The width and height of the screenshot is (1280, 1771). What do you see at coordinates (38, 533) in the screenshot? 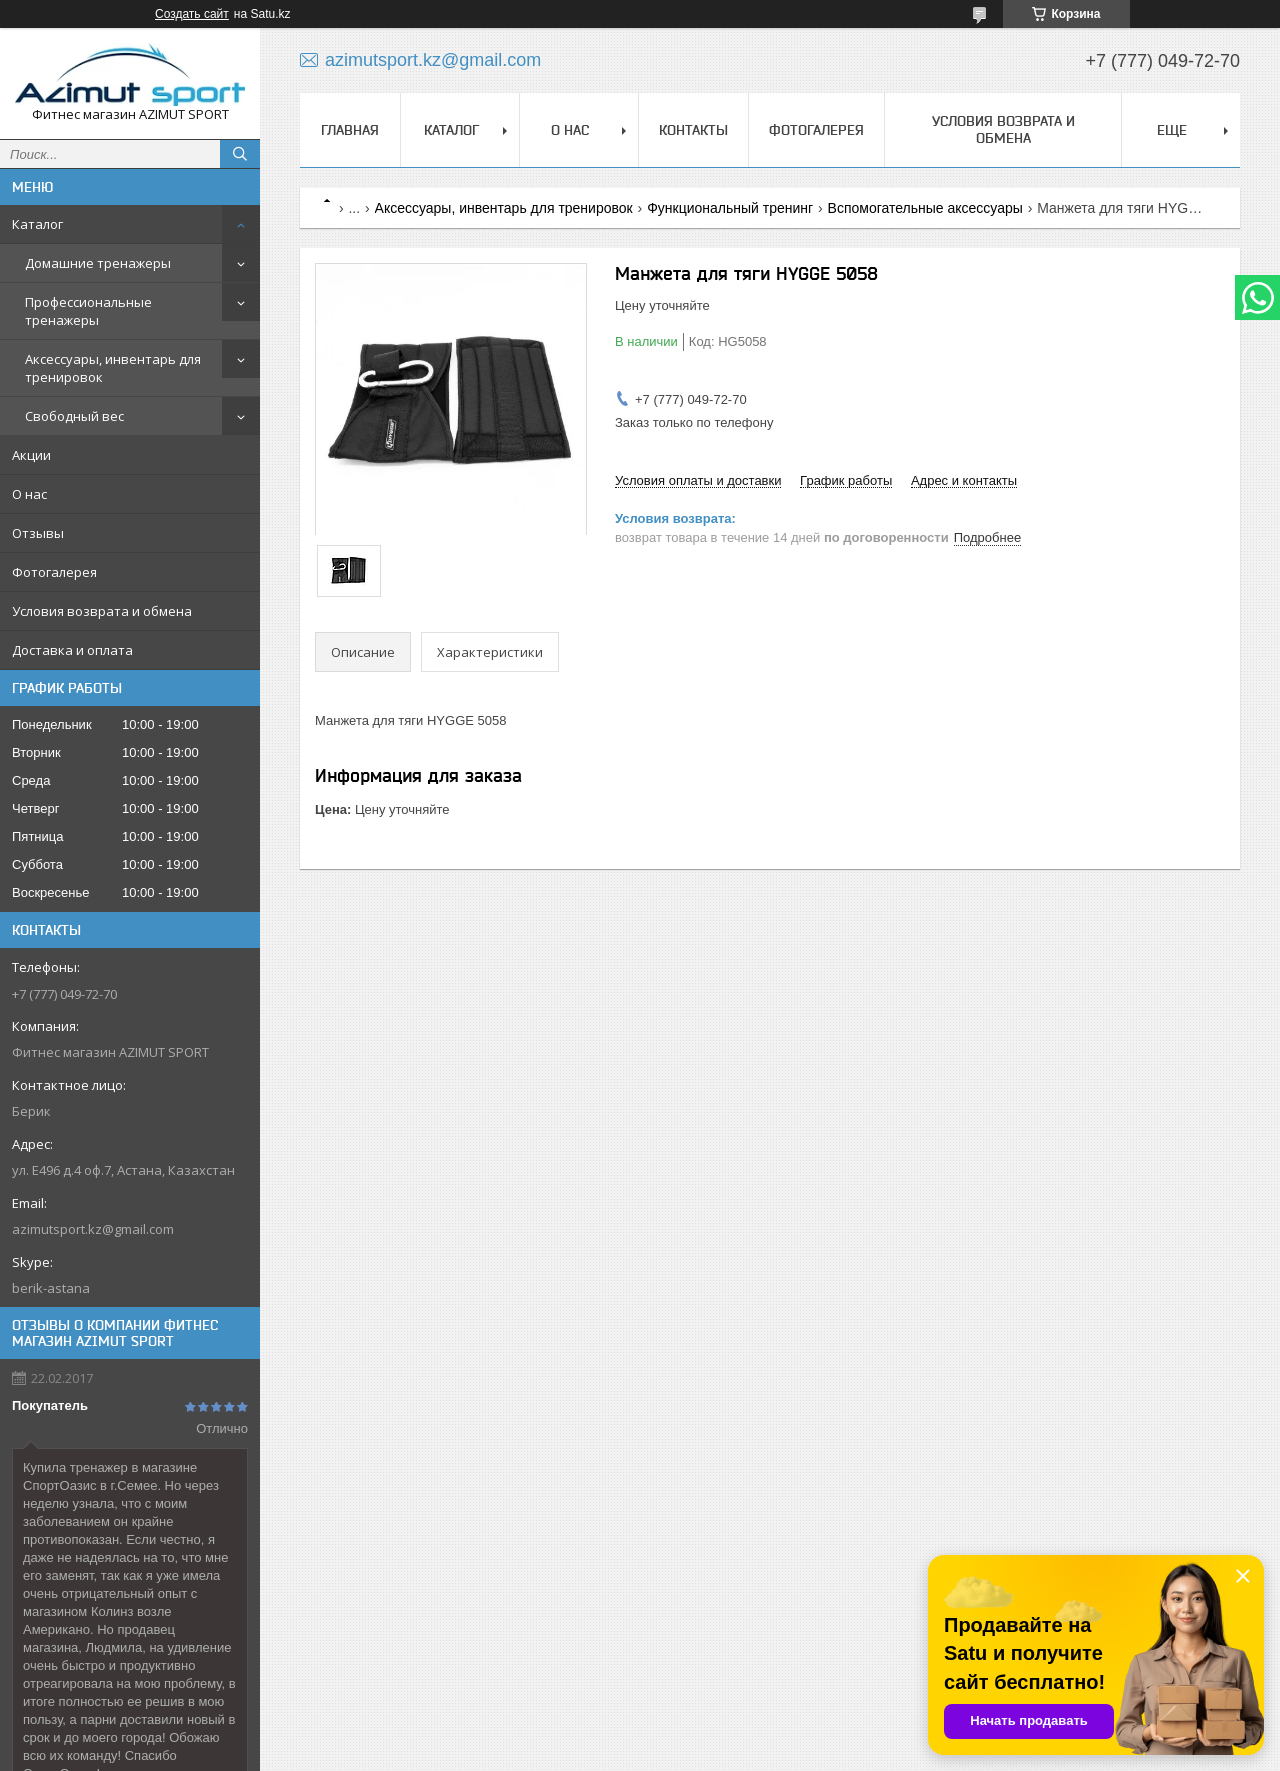
I see `Отзывы` at bounding box center [38, 533].